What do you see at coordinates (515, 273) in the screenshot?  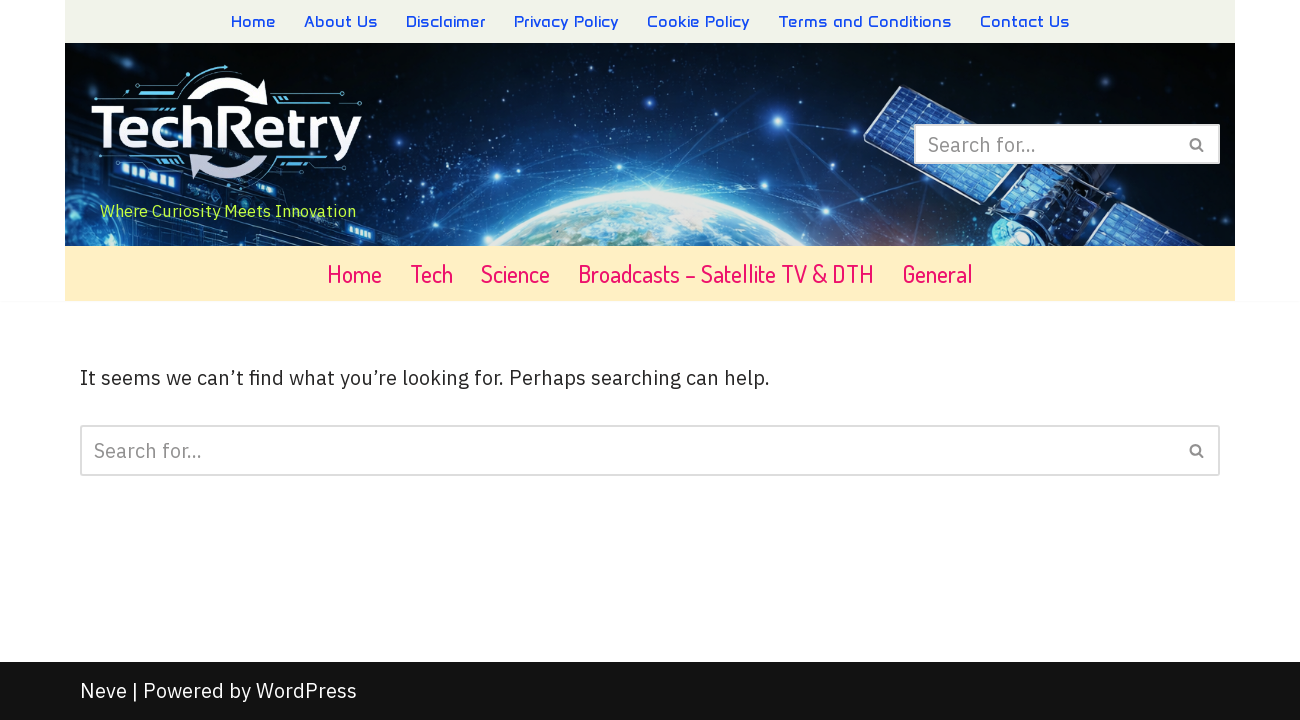 I see `Science` at bounding box center [515, 273].